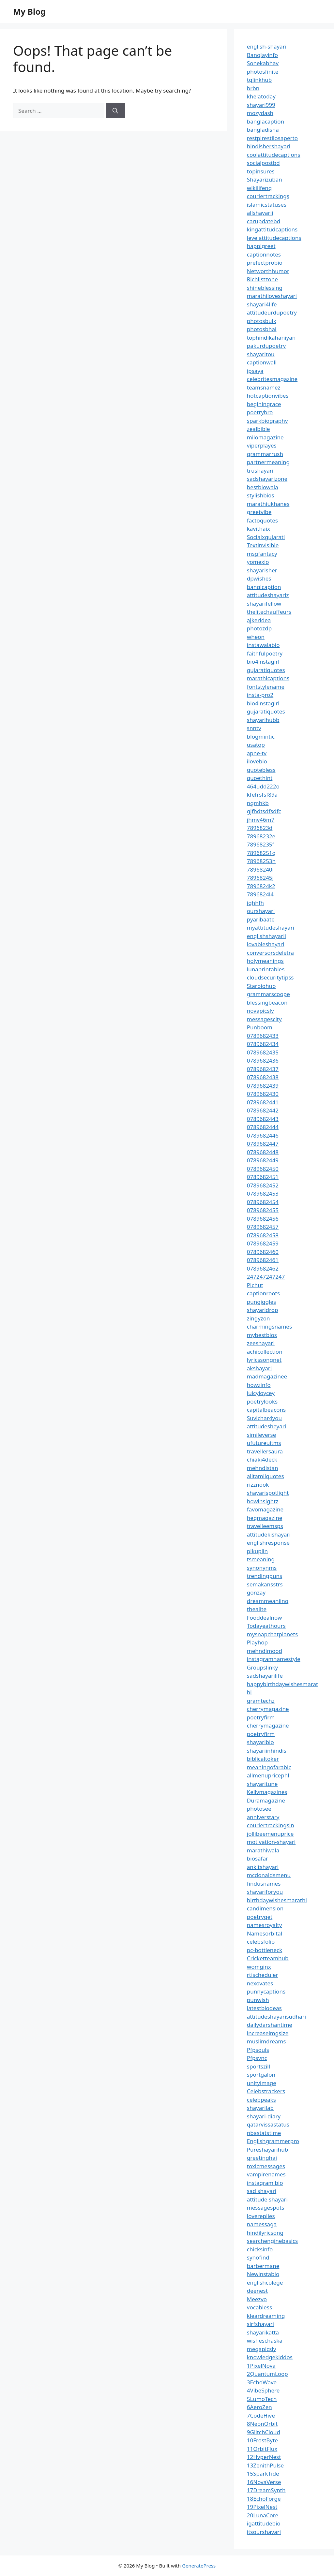 Image resolution: width=334 pixels, height=2576 pixels. I want to click on jghhfh, so click(255, 902).